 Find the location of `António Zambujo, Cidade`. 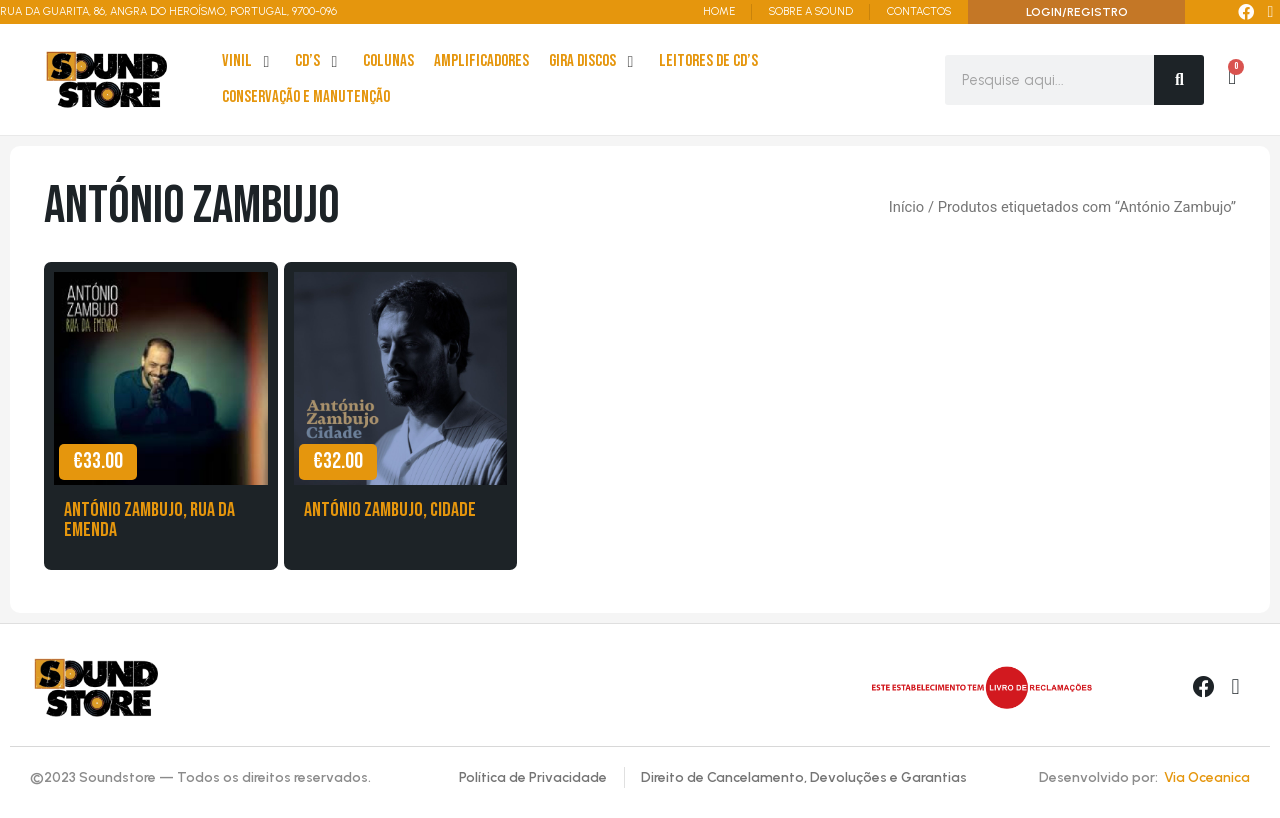

António Zambujo, Cidade is located at coordinates (390, 510).